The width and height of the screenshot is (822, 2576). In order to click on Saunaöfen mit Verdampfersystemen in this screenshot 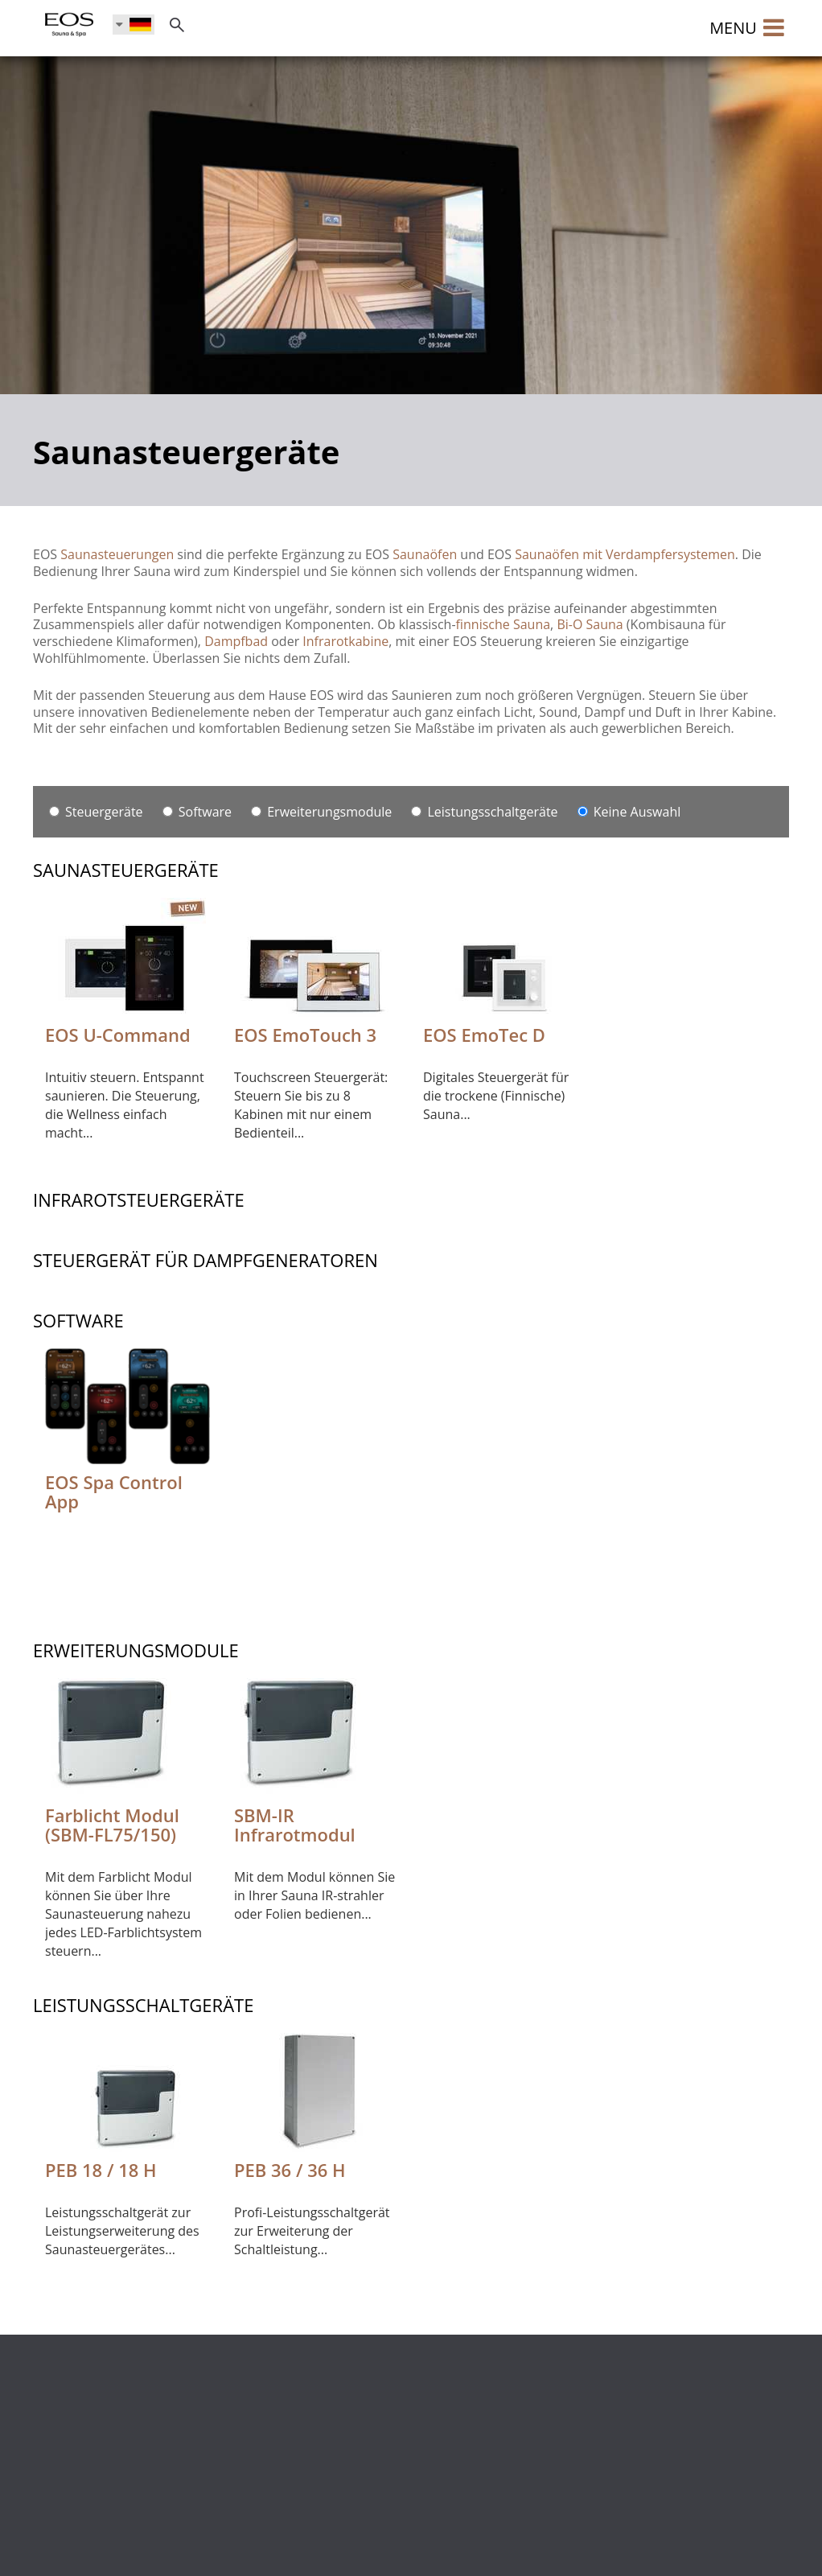, I will do `click(625, 554)`.